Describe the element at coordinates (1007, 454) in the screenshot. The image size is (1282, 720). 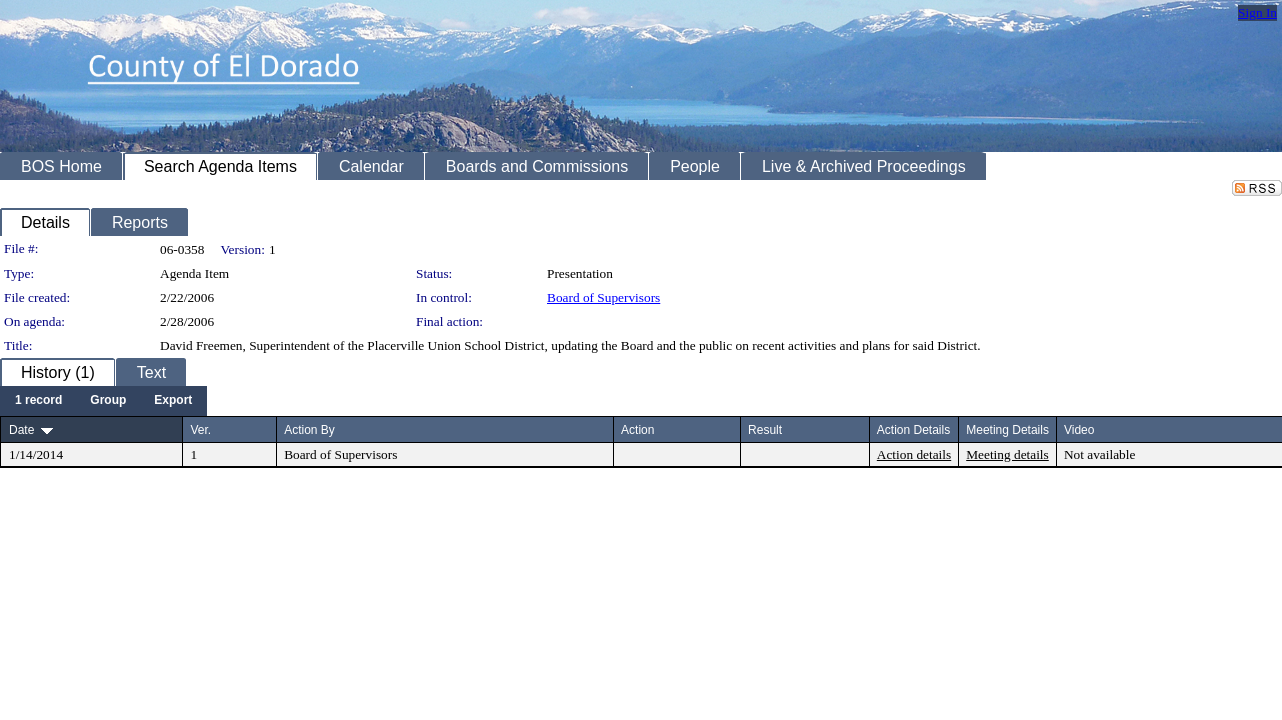
I see `Meeting details` at that location.